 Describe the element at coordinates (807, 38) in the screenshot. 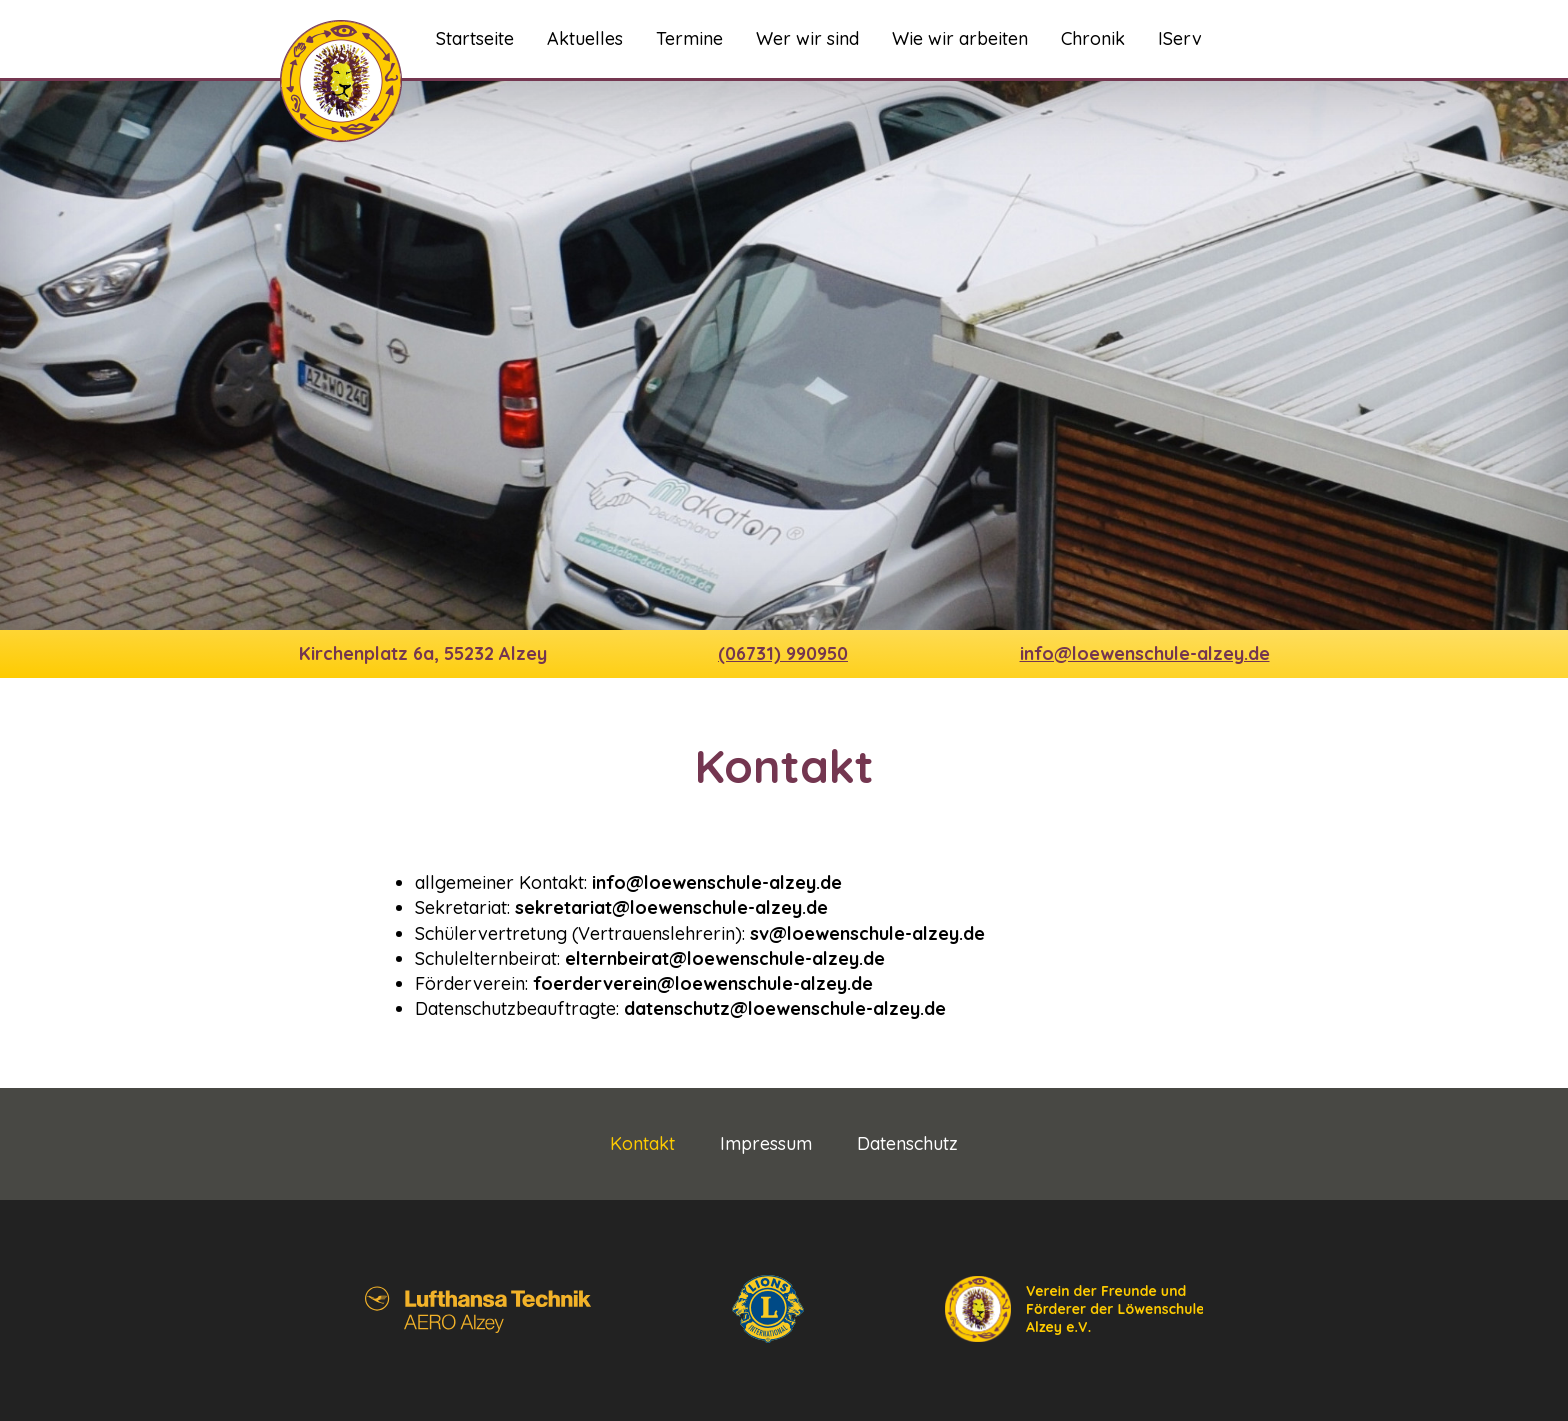

I see `Wer wir sind` at that location.